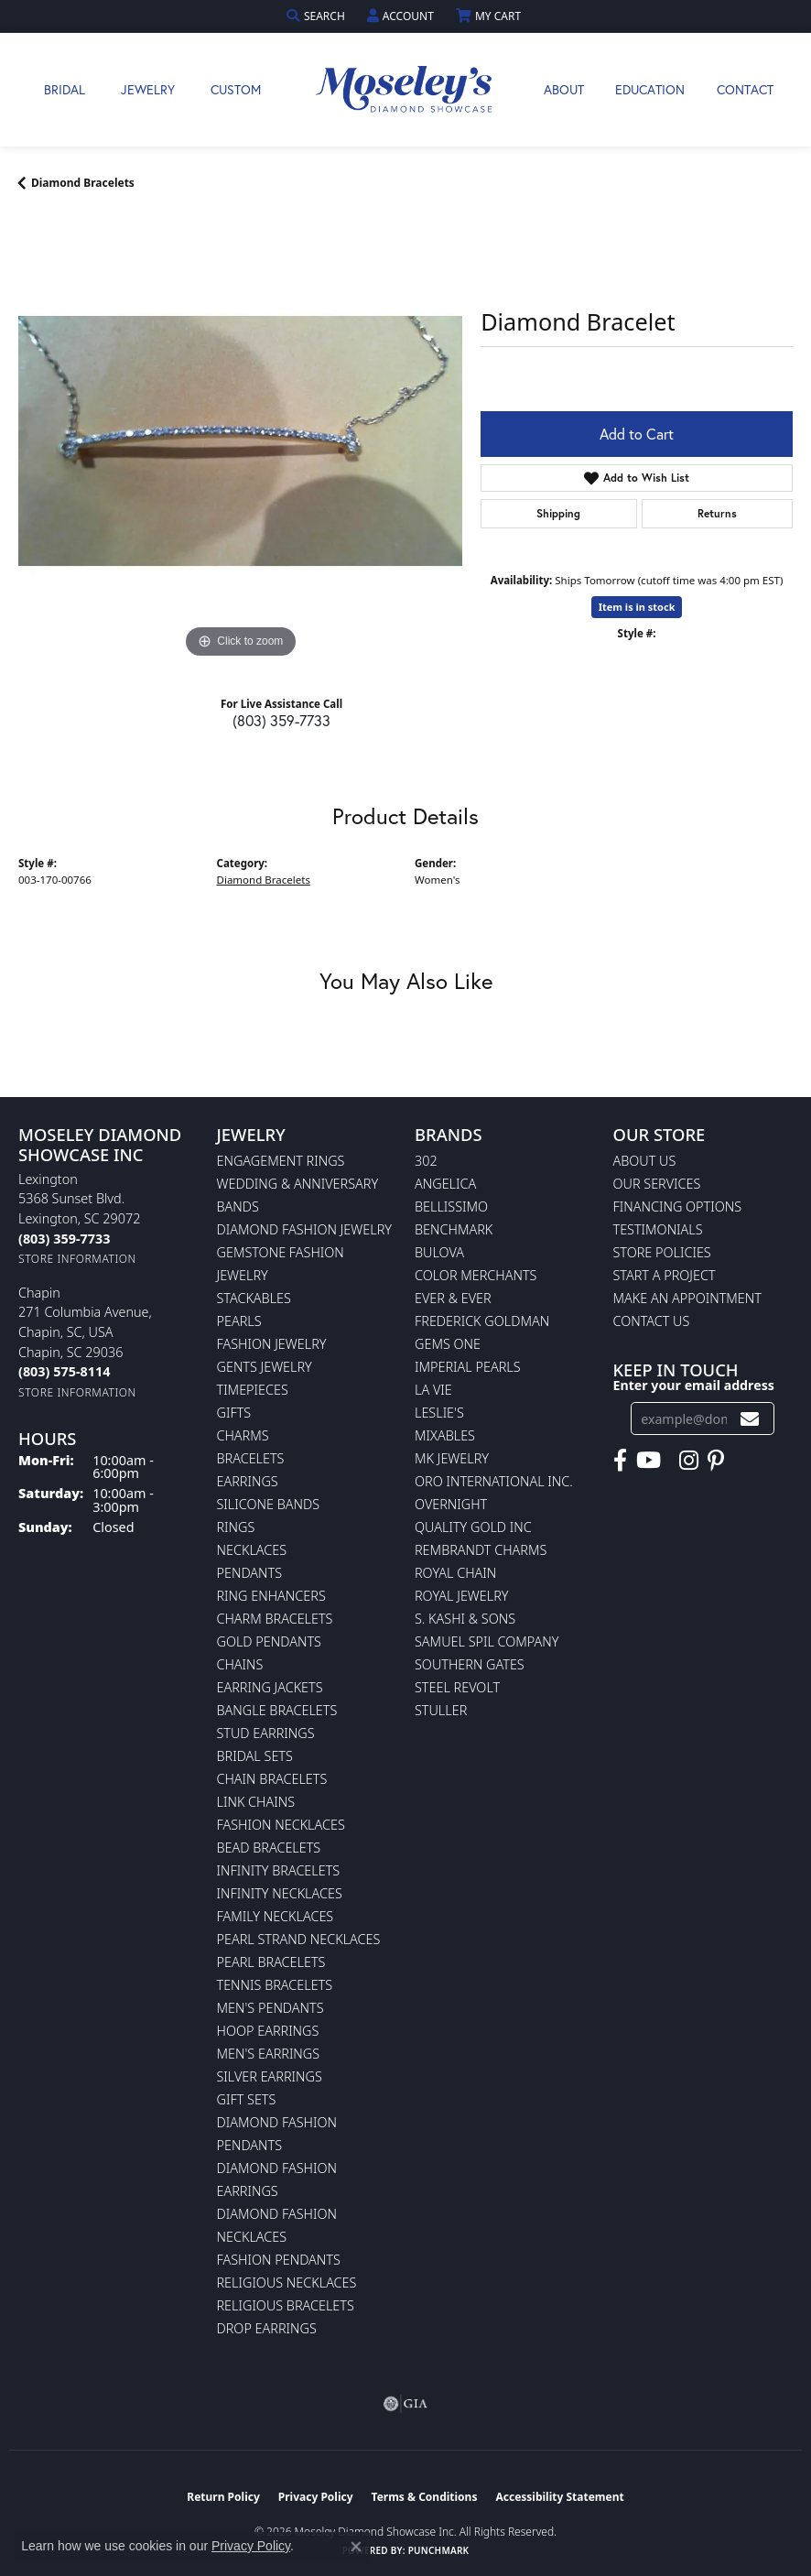 This screenshot has width=811, height=2576. Describe the element at coordinates (452, 1458) in the screenshot. I see `MK Jewelry [menuitem]` at that location.